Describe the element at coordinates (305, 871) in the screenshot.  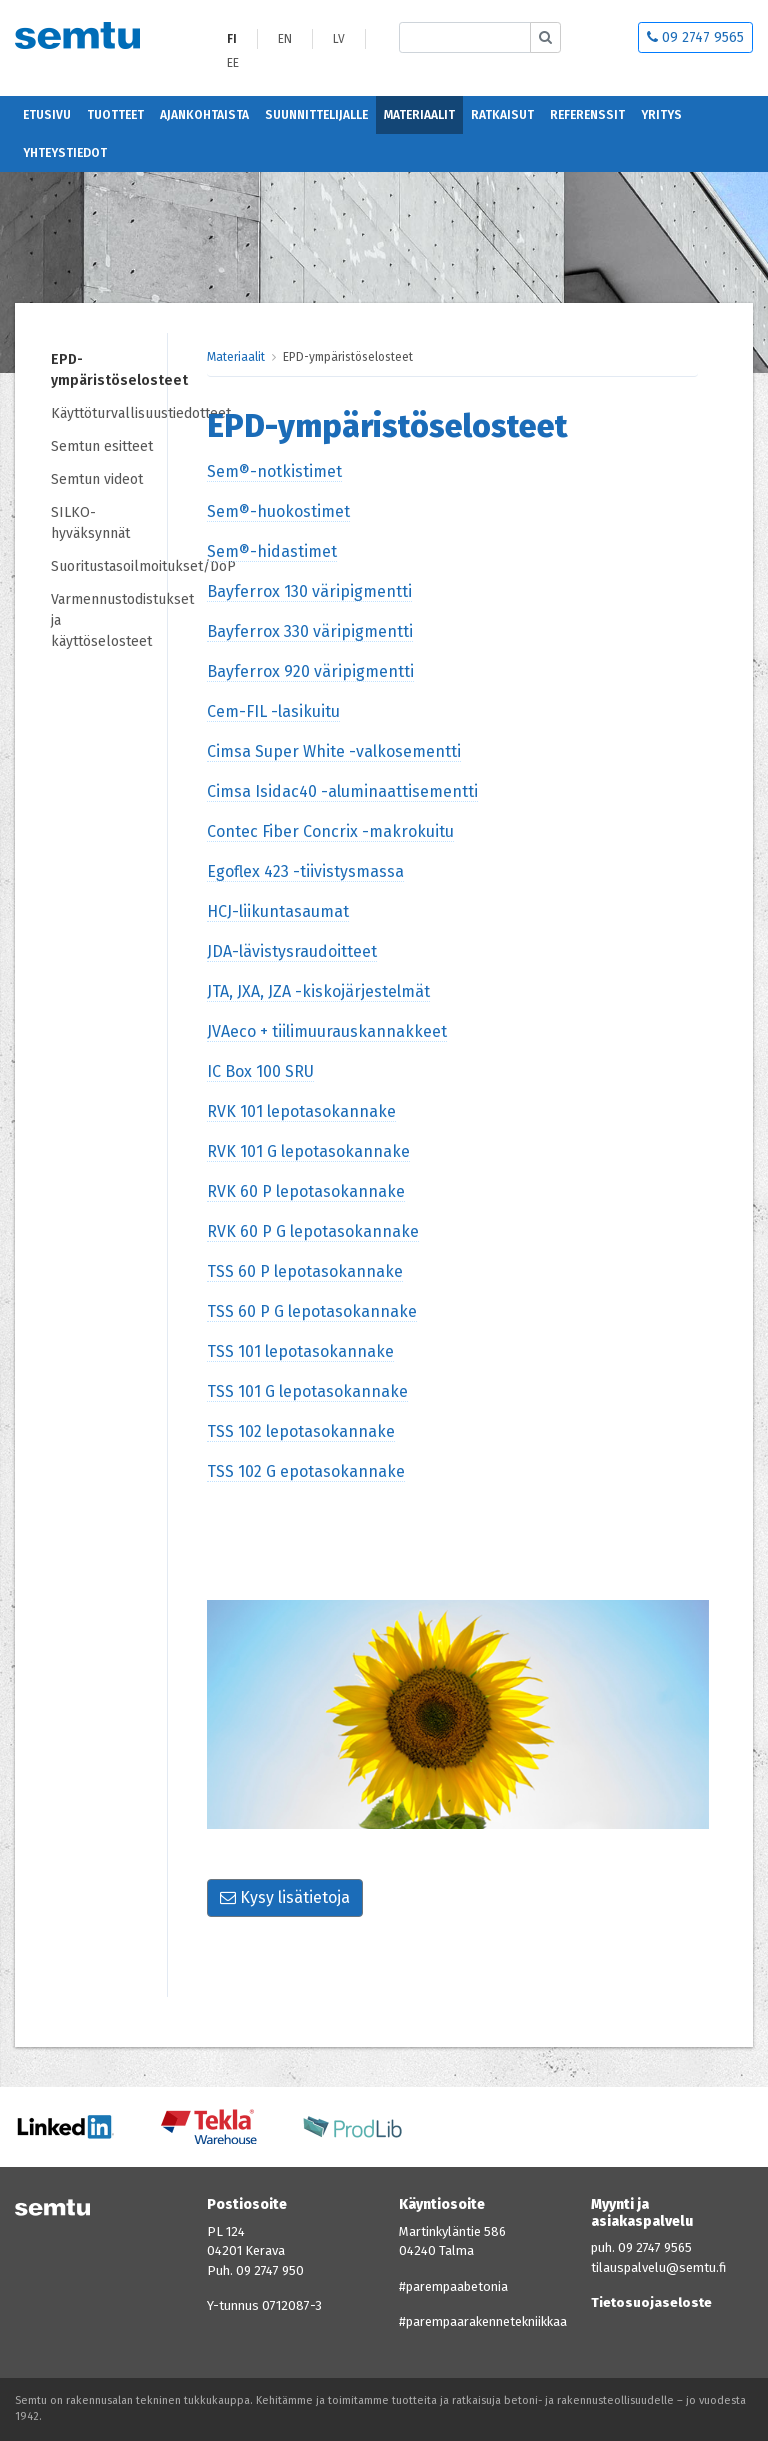
I see `Egoflex 423 -tiivistysmassa` at that location.